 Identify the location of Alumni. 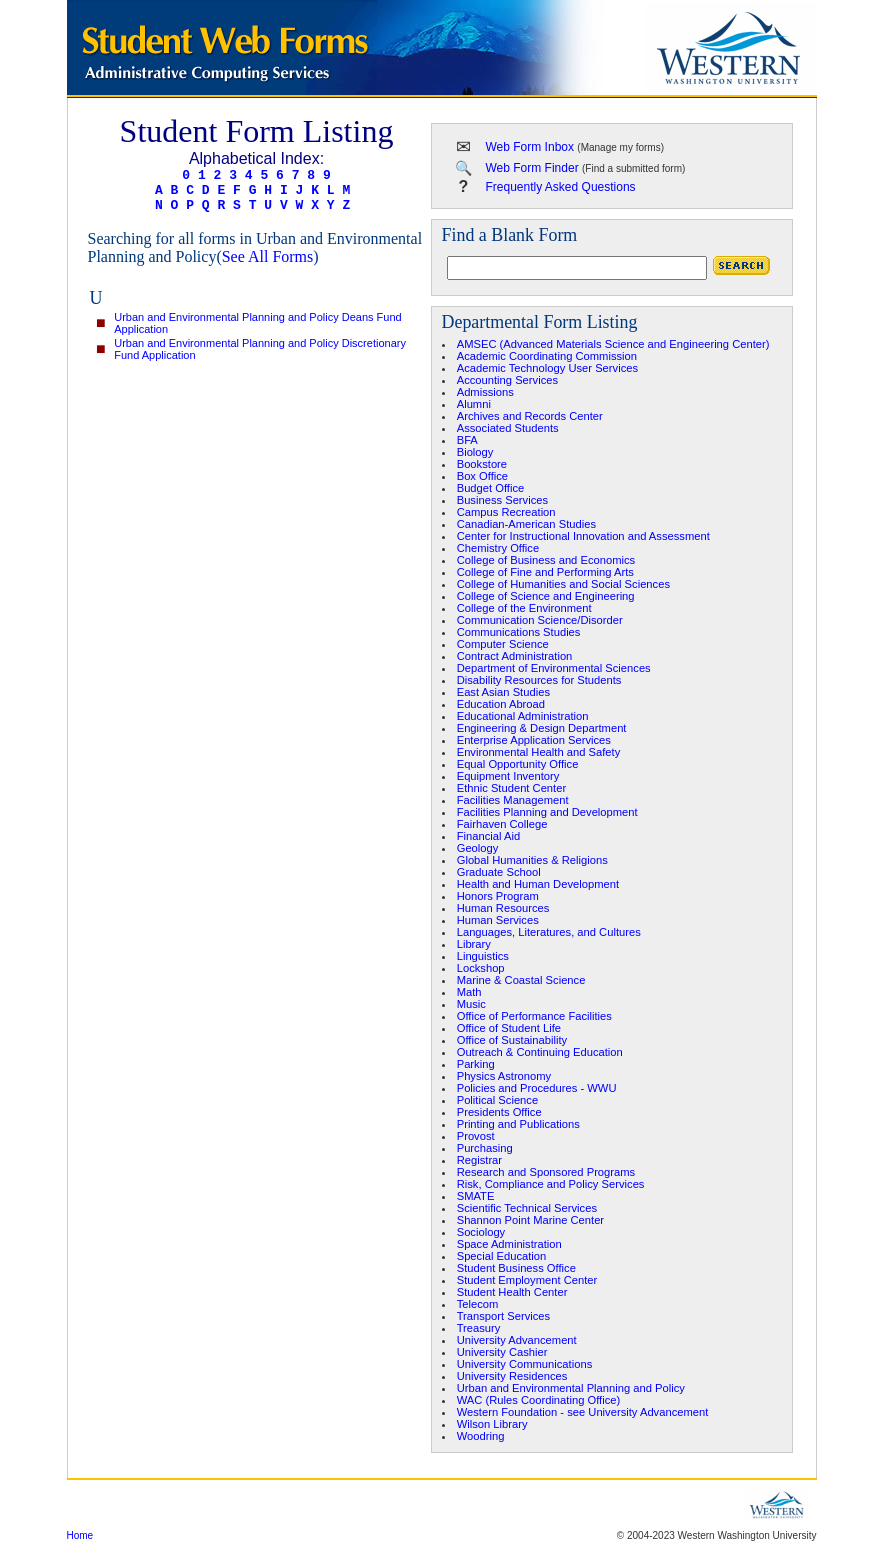
(474, 404).